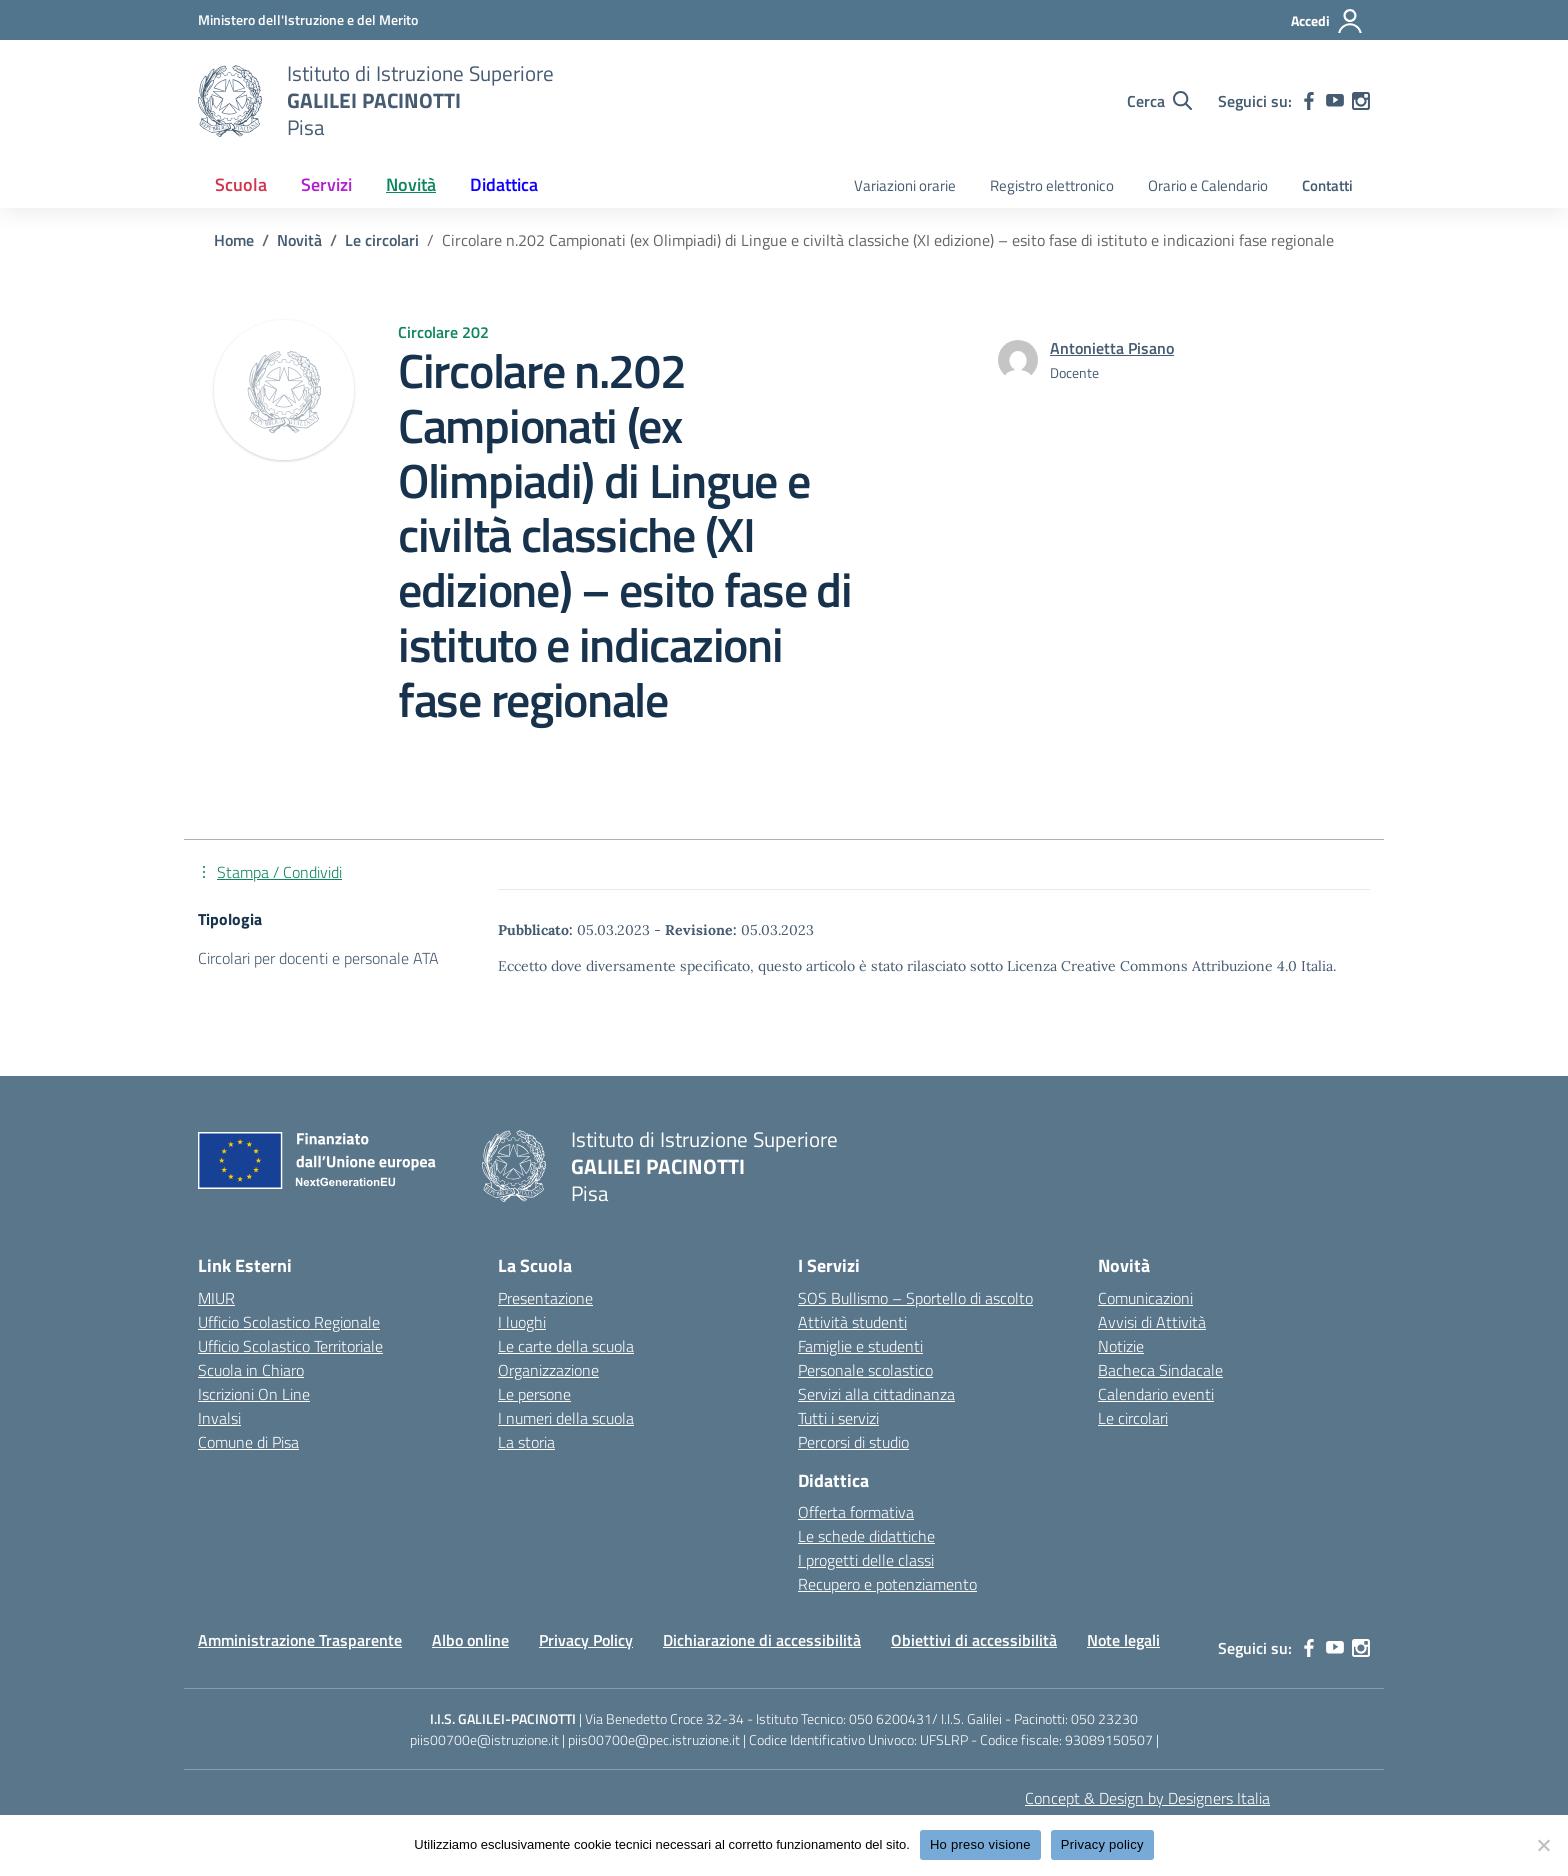 The image size is (1568, 1876). Describe the element at coordinates (300, 1640) in the screenshot. I see `Amministrazione Trasparente` at that location.